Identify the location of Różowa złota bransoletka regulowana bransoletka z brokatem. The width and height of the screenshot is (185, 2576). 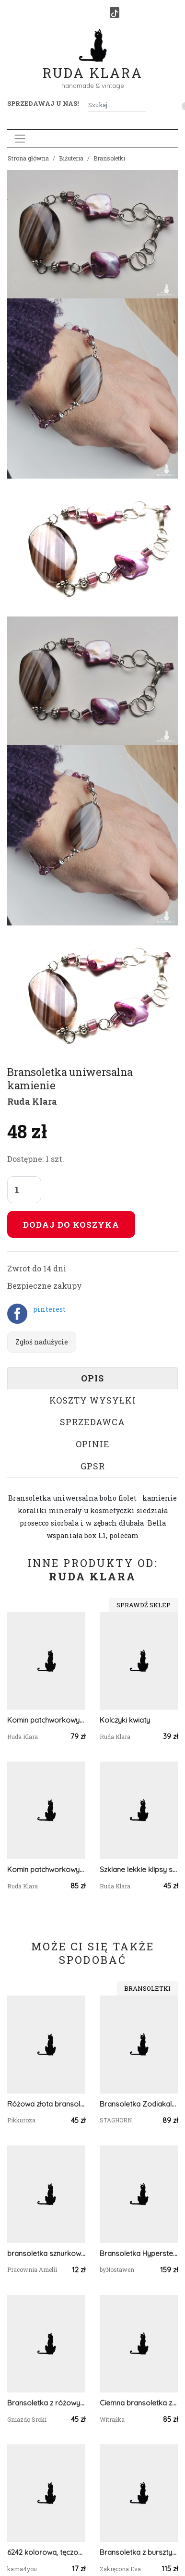
(46, 2103).